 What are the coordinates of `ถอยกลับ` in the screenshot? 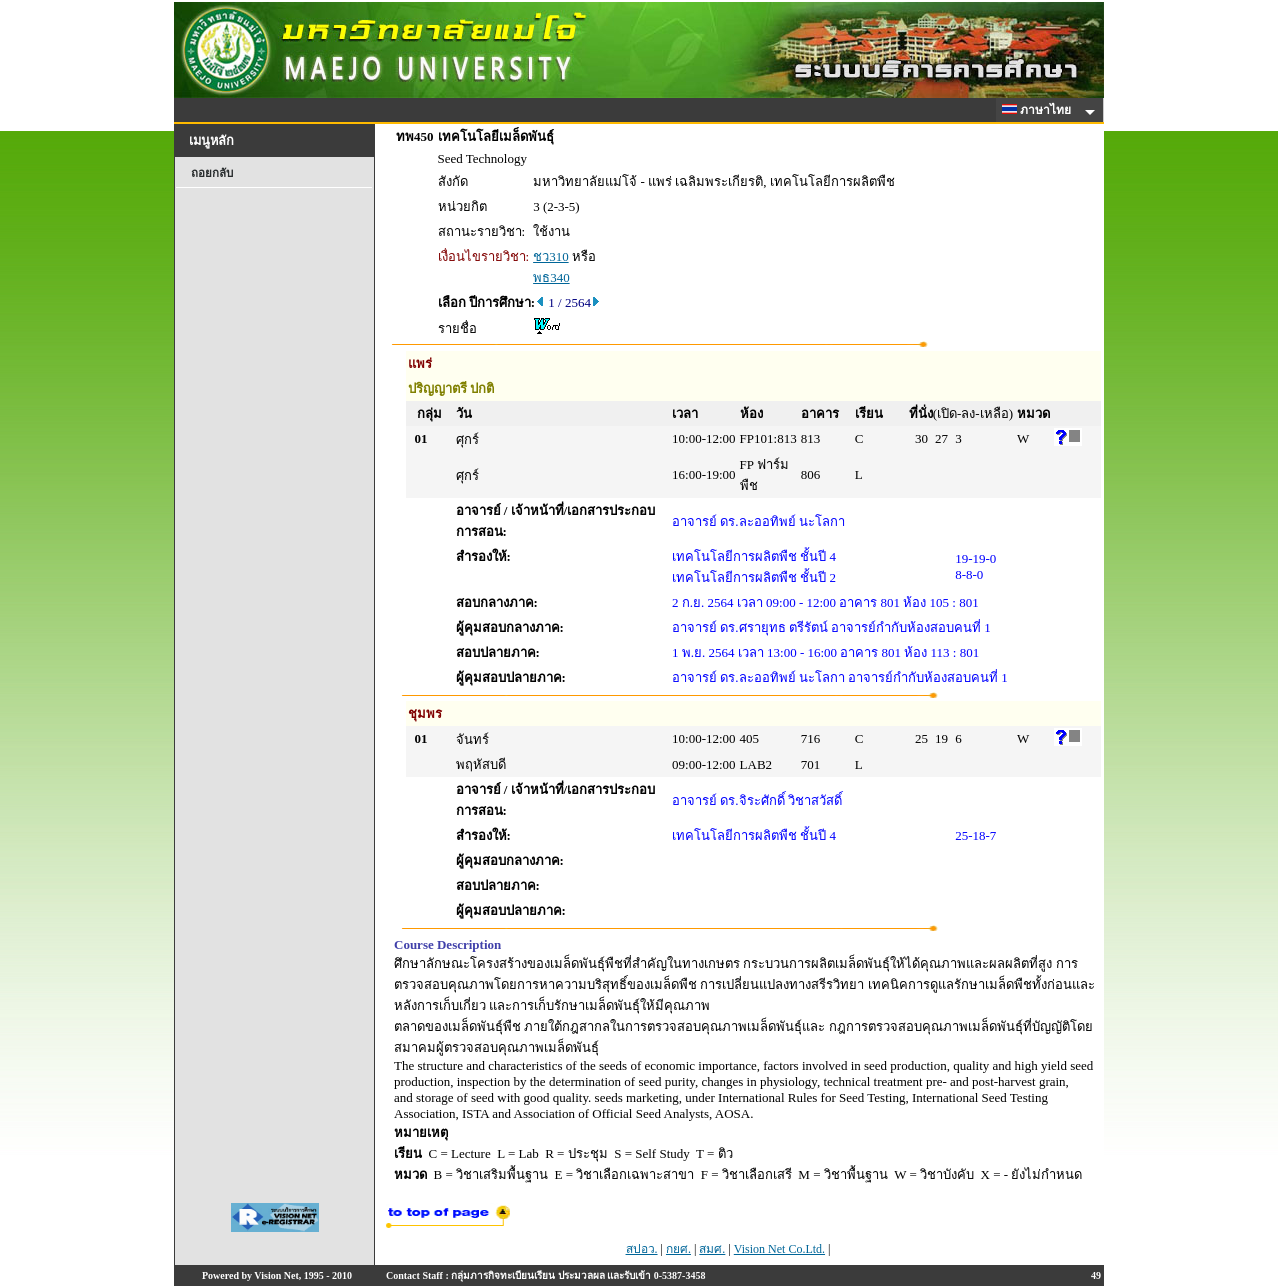 It's located at (212, 173).